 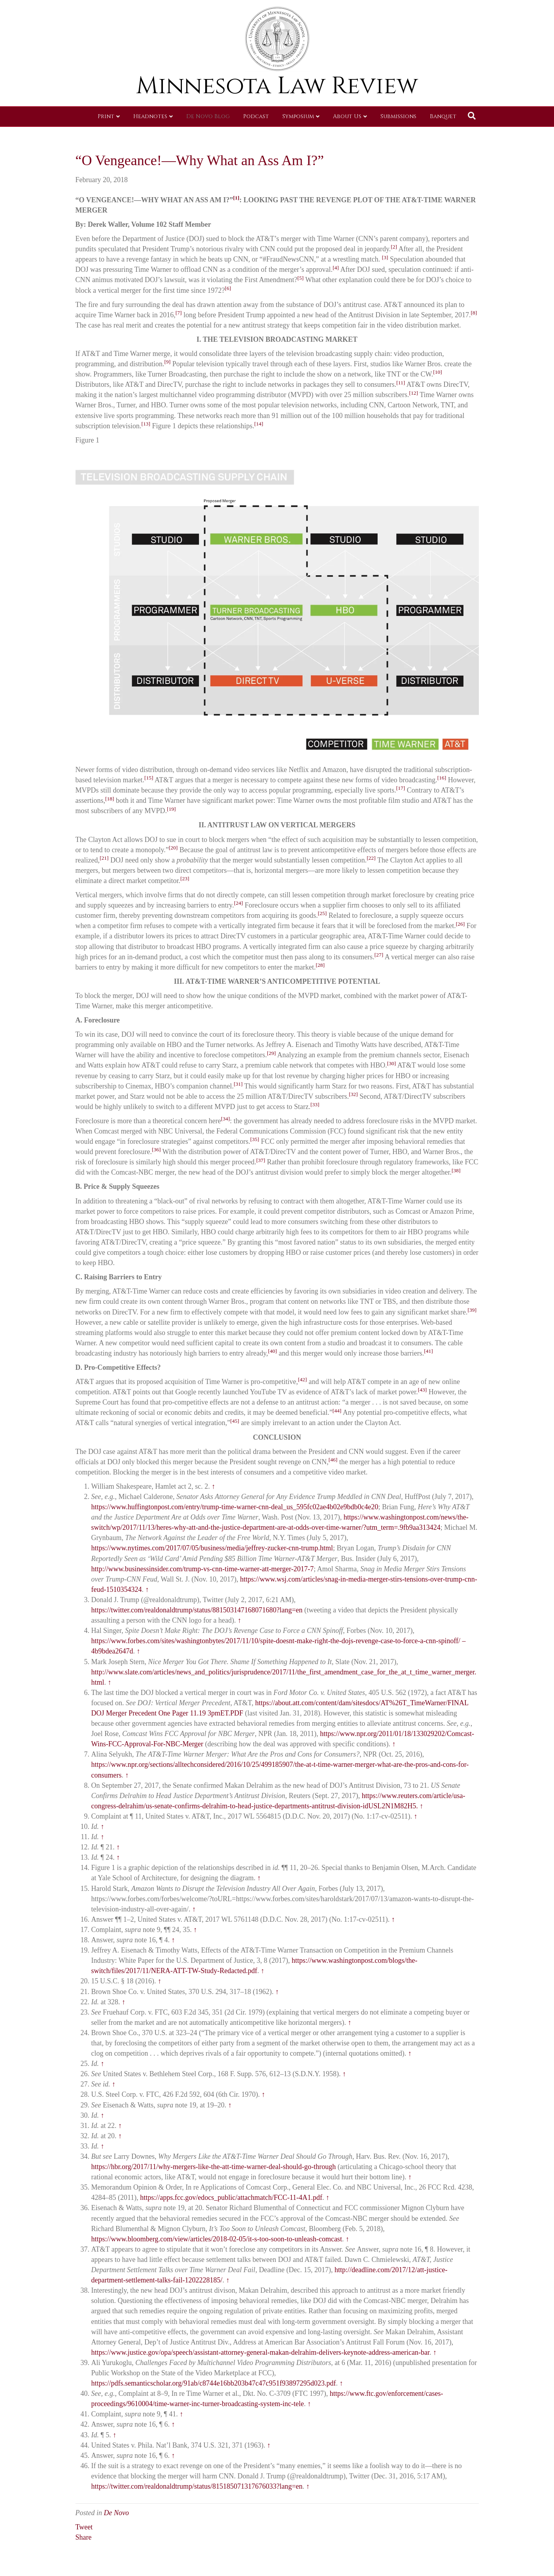 What do you see at coordinates (197, 1610) in the screenshot?
I see `https://twitter.com/realdonaldtrump/status/881503147168071680?lang=en` at bounding box center [197, 1610].